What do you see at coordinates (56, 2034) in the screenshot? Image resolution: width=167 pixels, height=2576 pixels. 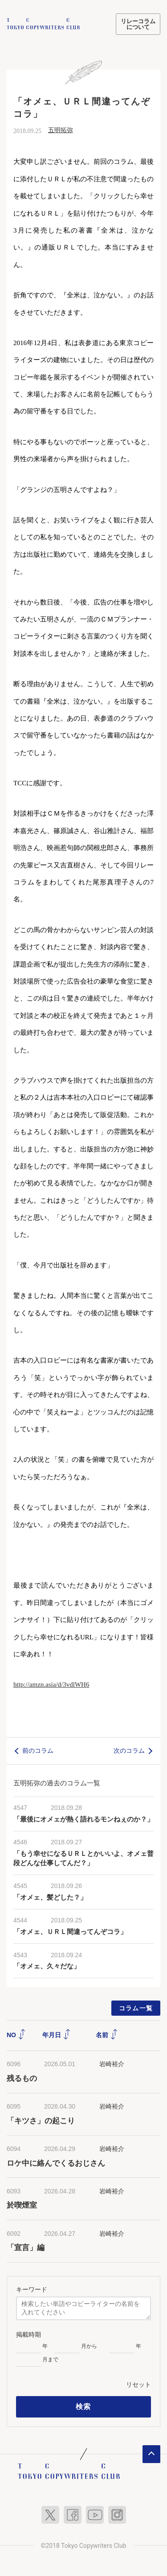 I see `年月日` at bounding box center [56, 2034].